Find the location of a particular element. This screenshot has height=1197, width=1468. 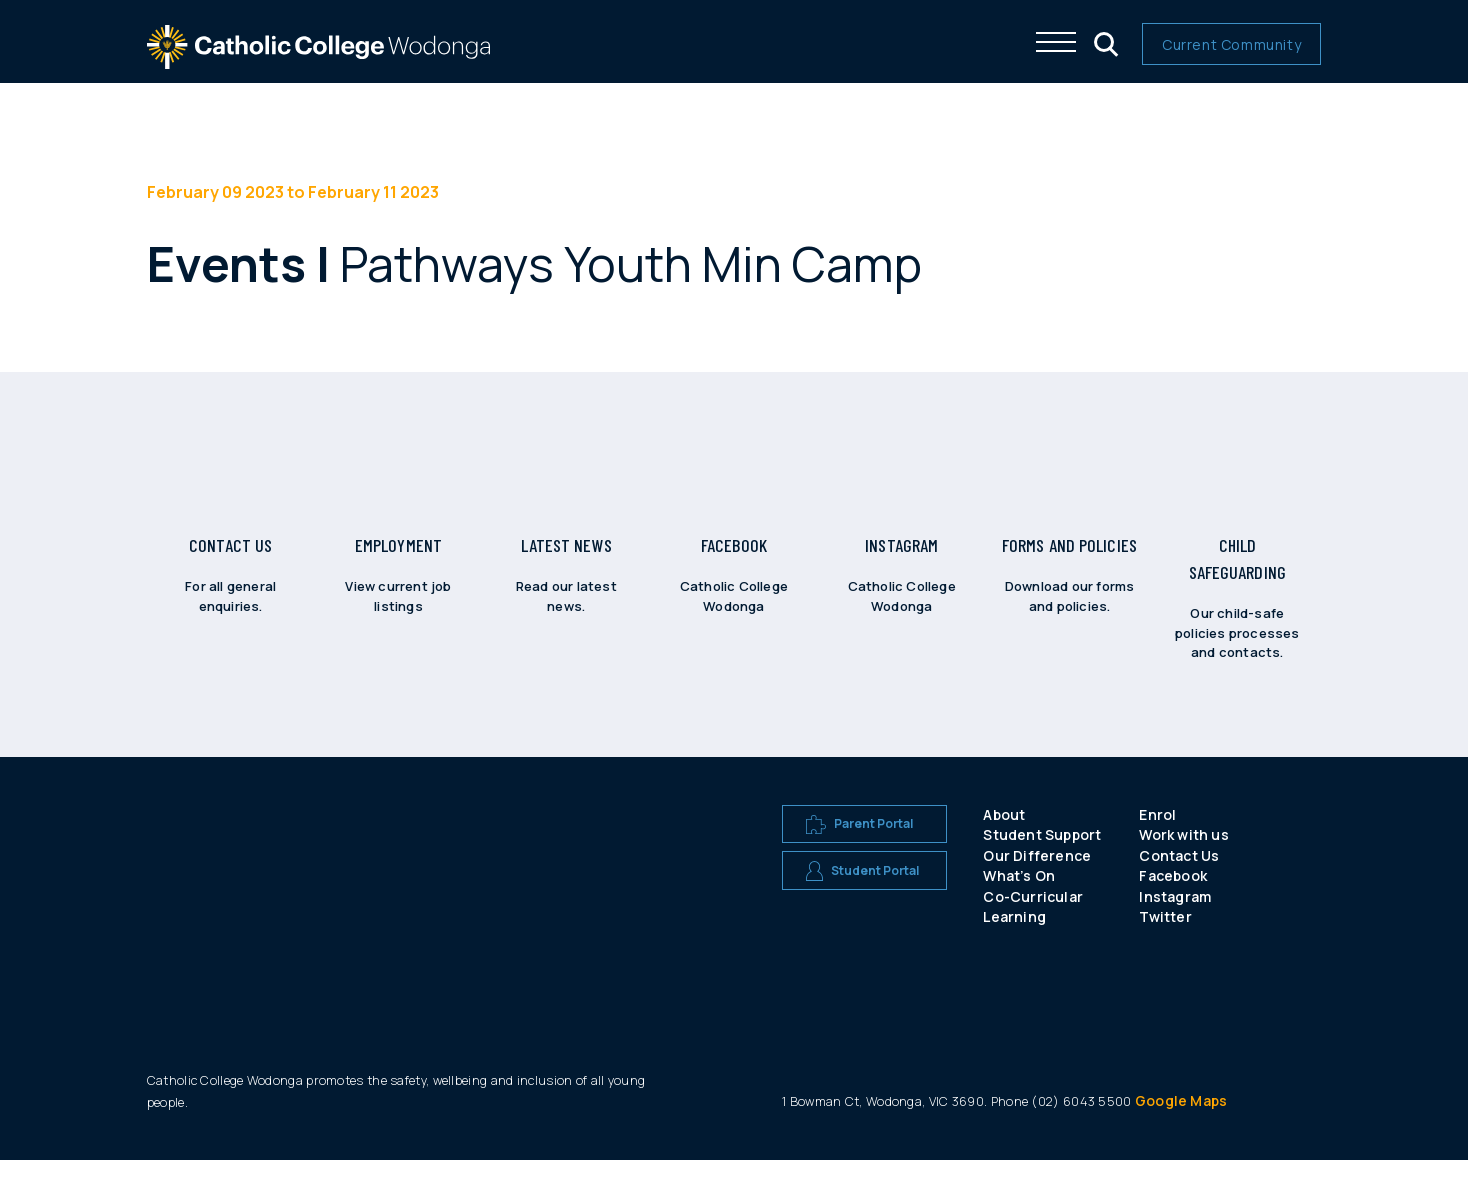

Student Support is located at coordinates (1042, 871).